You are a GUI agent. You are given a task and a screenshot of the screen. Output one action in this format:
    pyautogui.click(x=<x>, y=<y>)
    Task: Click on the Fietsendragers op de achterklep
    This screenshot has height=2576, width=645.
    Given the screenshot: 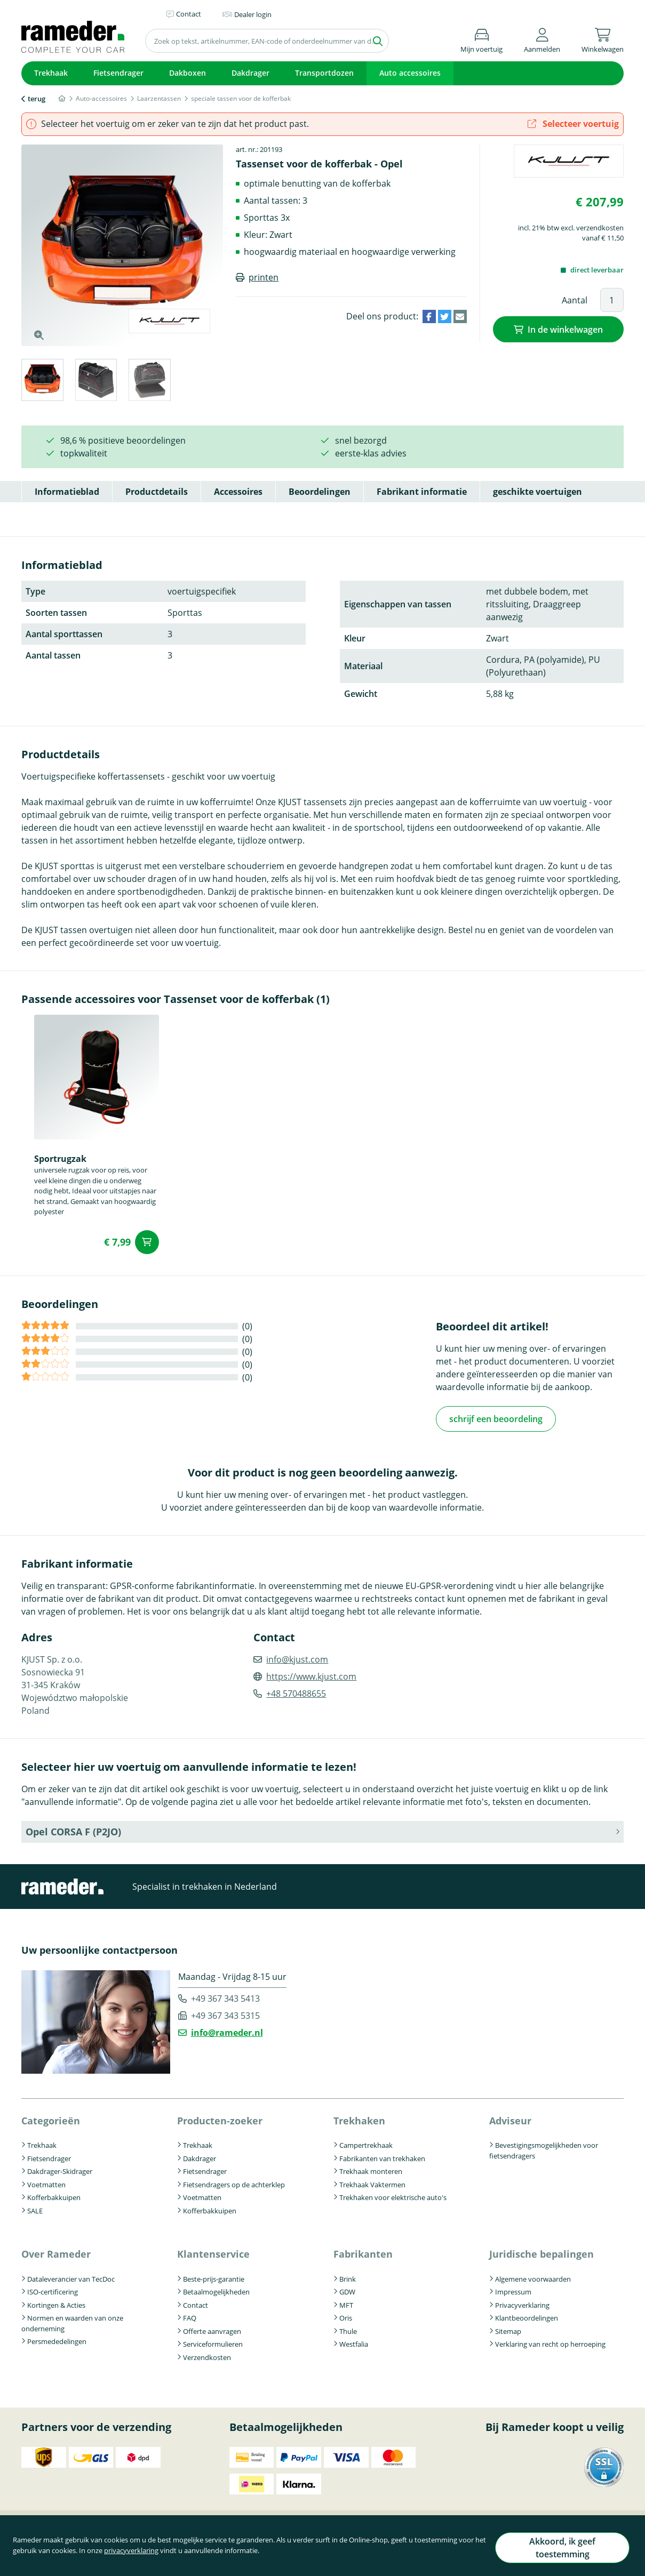 What is the action you would take?
    pyautogui.click(x=234, y=2183)
    